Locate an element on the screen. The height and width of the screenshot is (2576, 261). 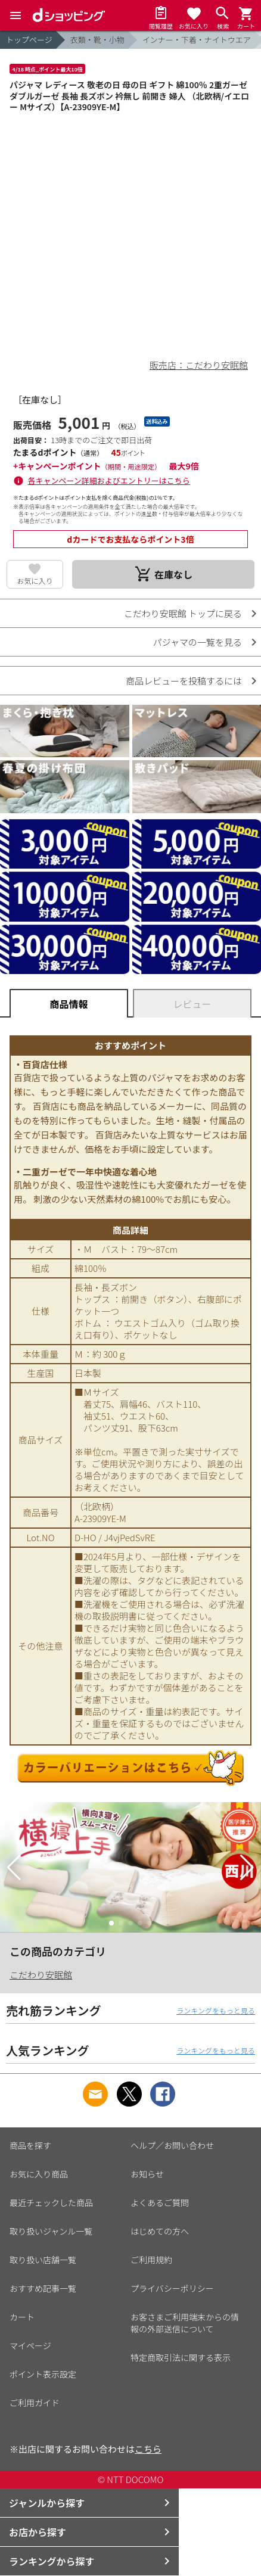
衣類・靴・小物 is located at coordinates (97, 39).